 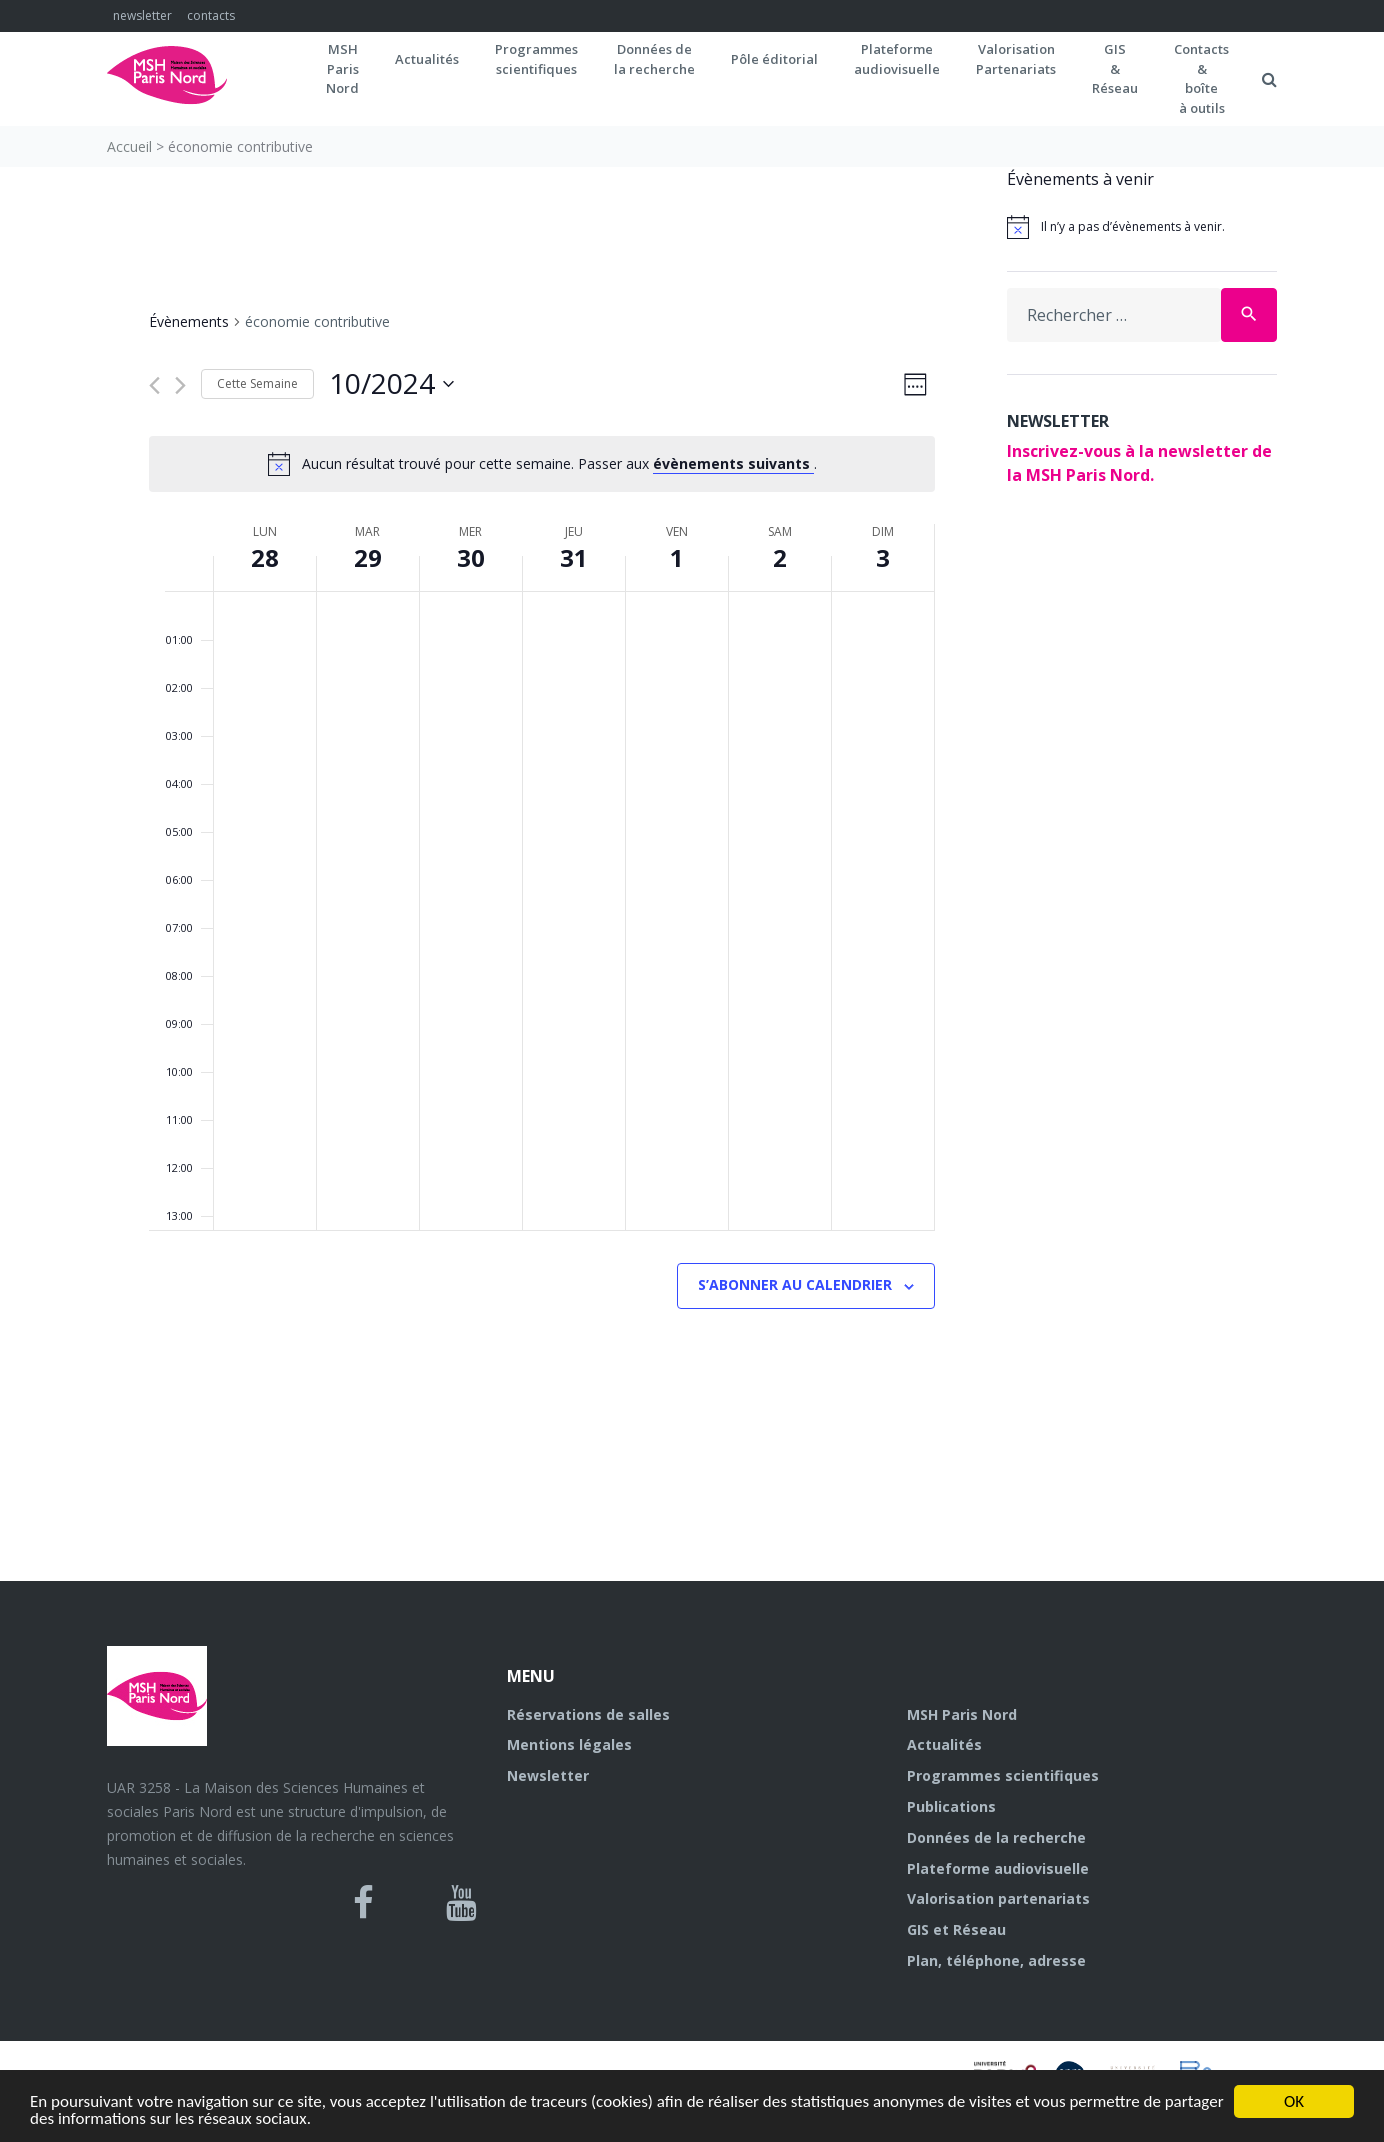 I want to click on Valorisation partenariats, so click(x=998, y=1898).